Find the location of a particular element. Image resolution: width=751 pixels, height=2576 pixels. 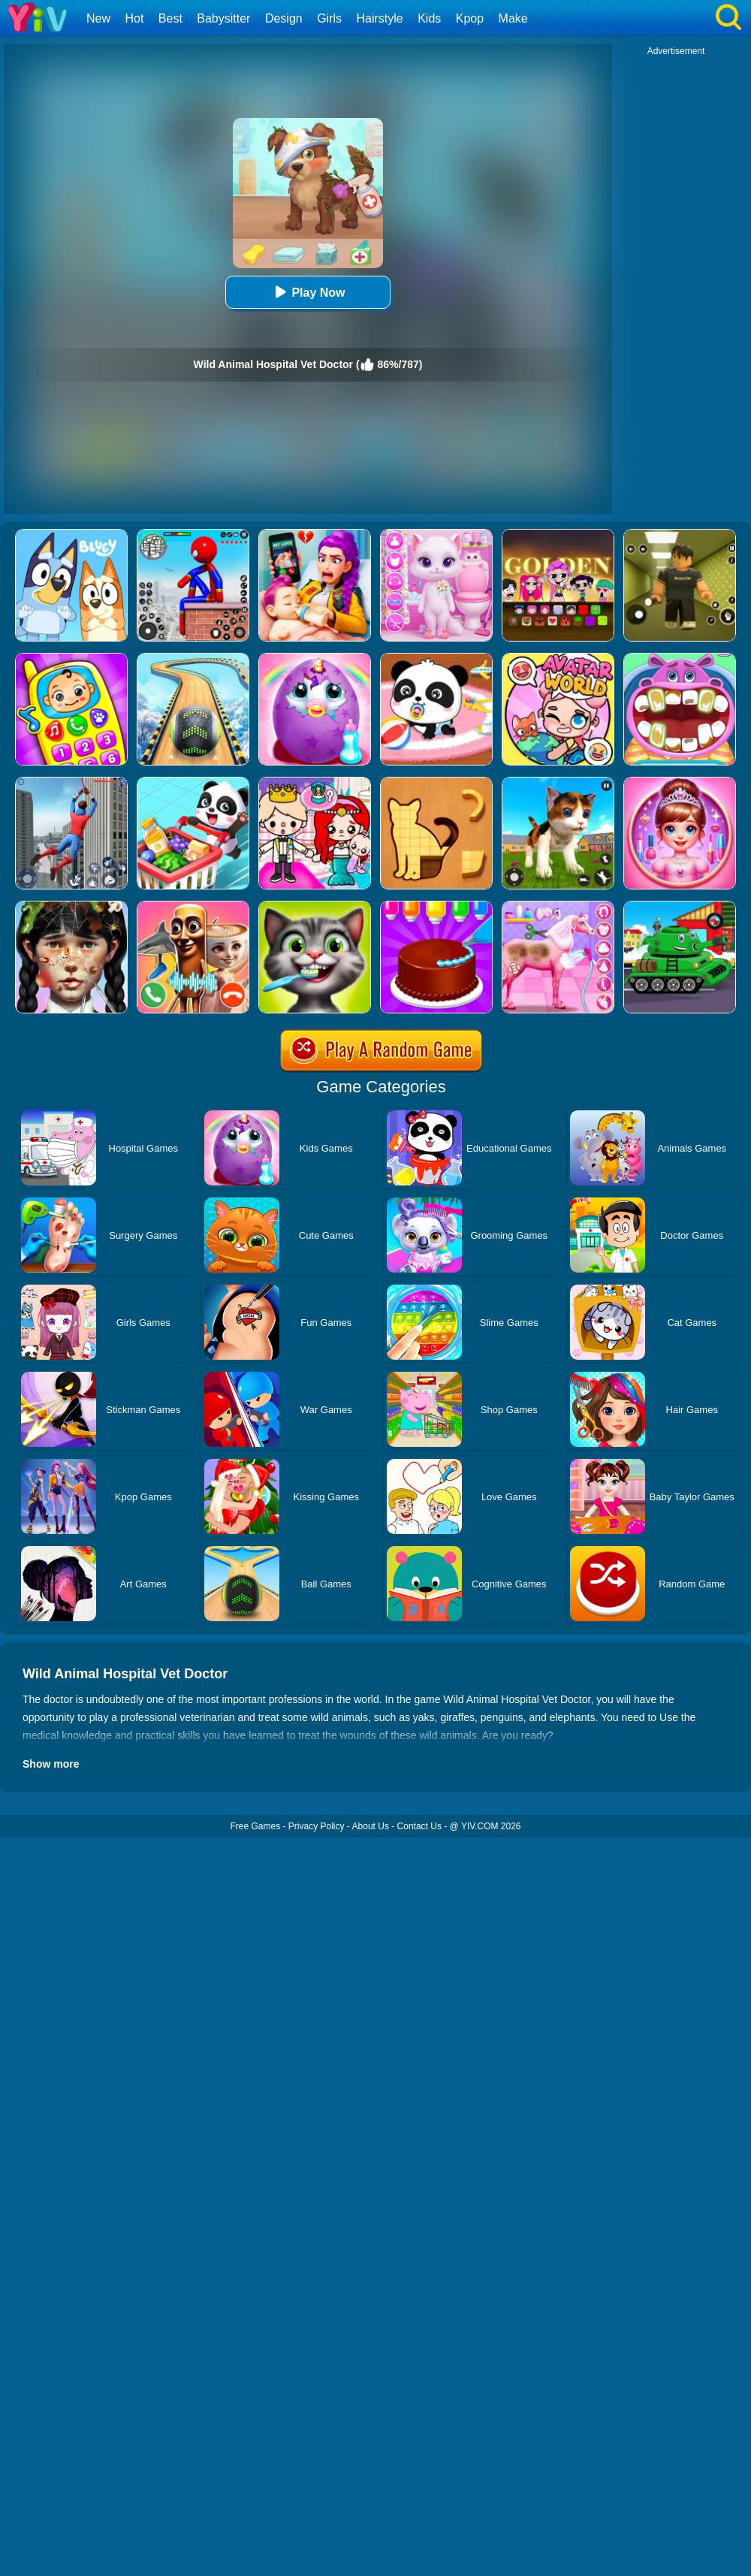

Kpop is located at coordinates (470, 18).